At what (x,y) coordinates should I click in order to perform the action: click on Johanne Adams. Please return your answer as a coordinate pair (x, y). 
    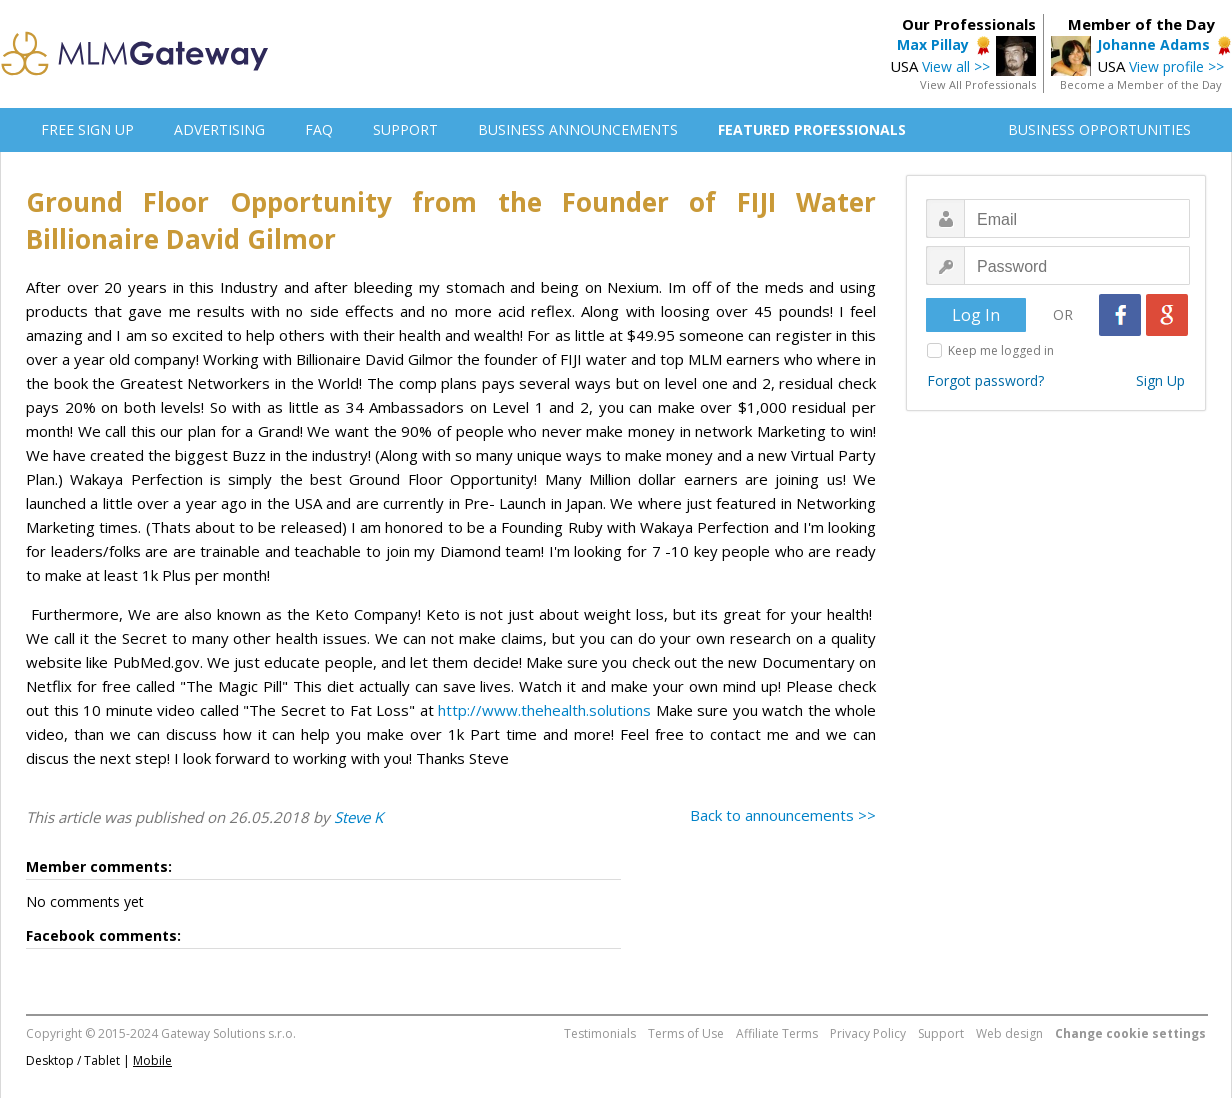
    Looking at the image, I should click on (1153, 44).